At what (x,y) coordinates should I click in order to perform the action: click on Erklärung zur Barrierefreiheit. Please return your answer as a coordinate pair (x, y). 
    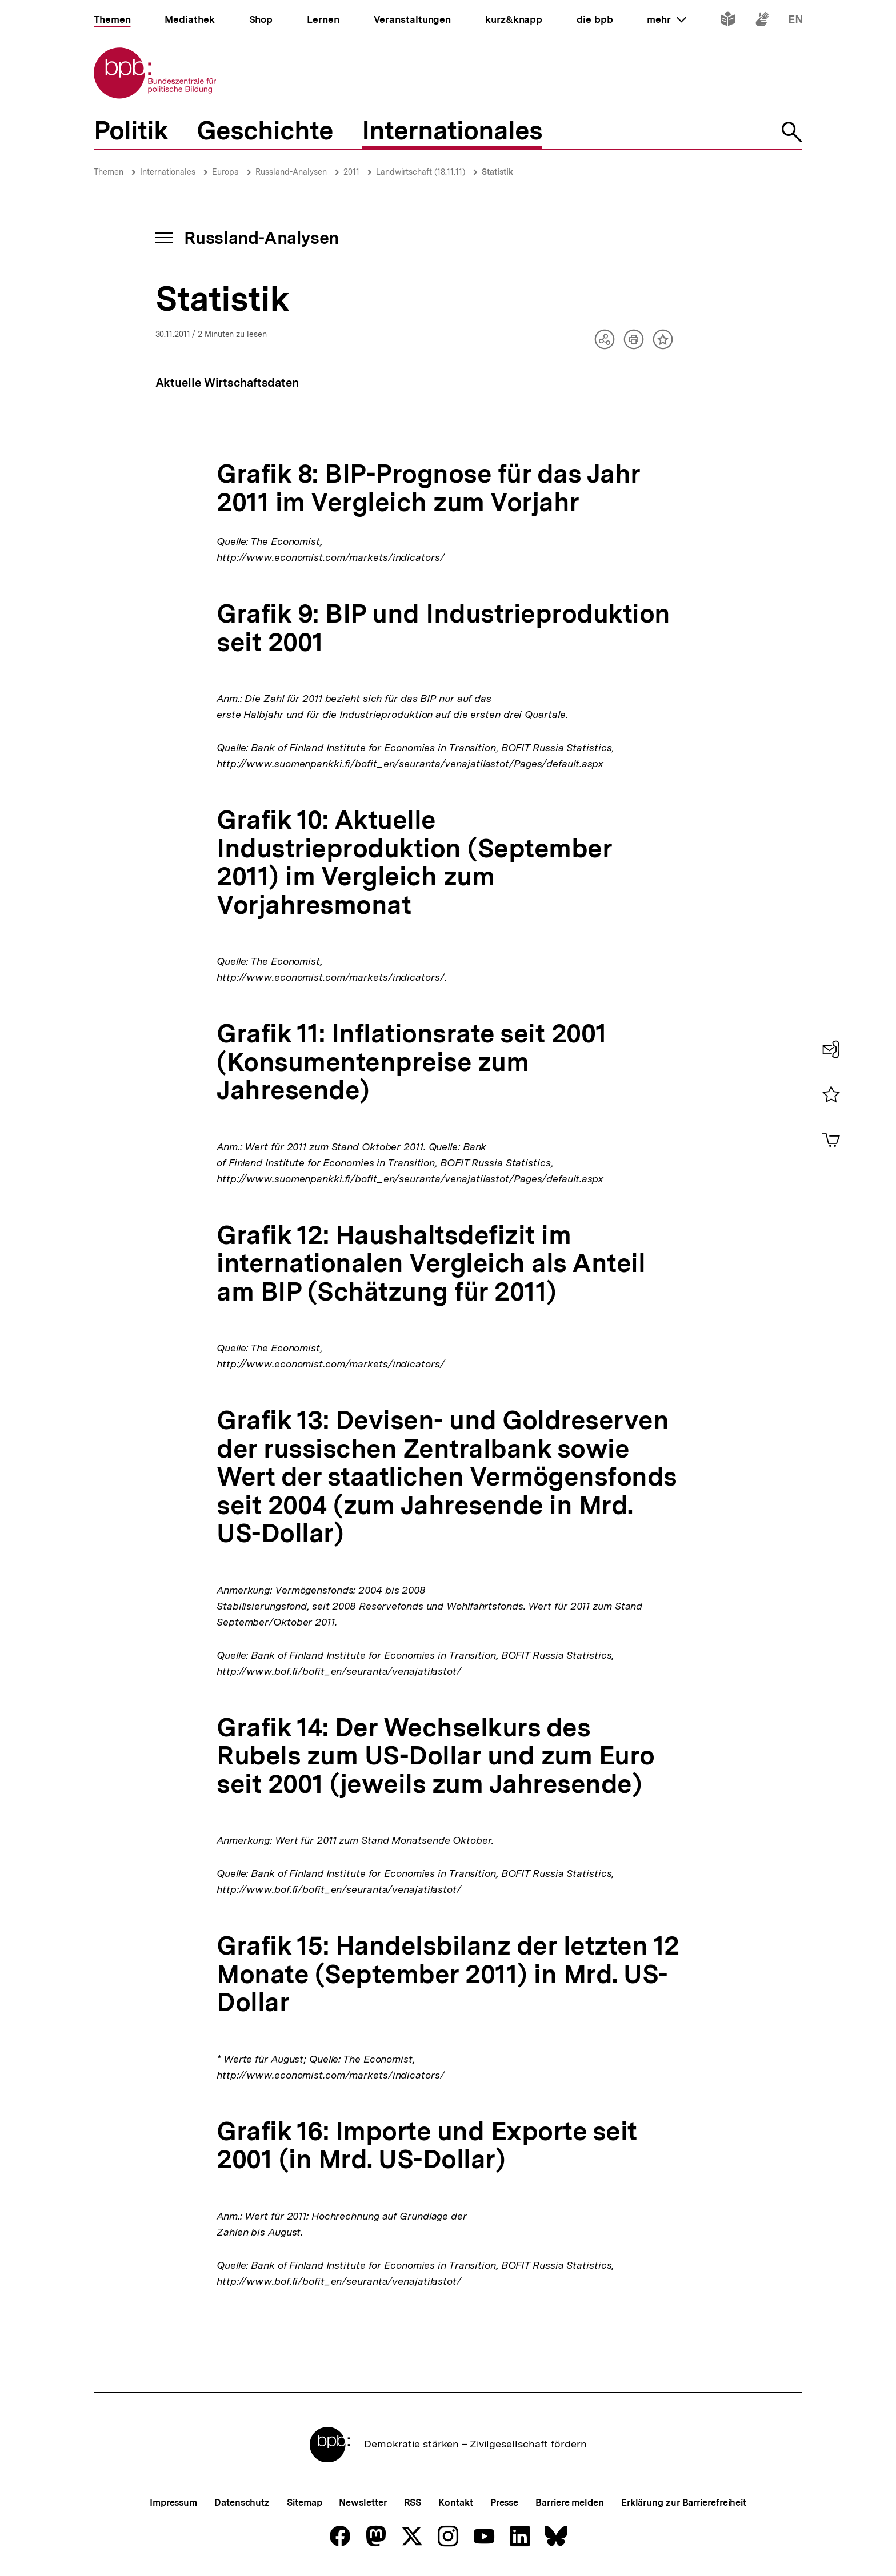
    Looking at the image, I should click on (683, 2502).